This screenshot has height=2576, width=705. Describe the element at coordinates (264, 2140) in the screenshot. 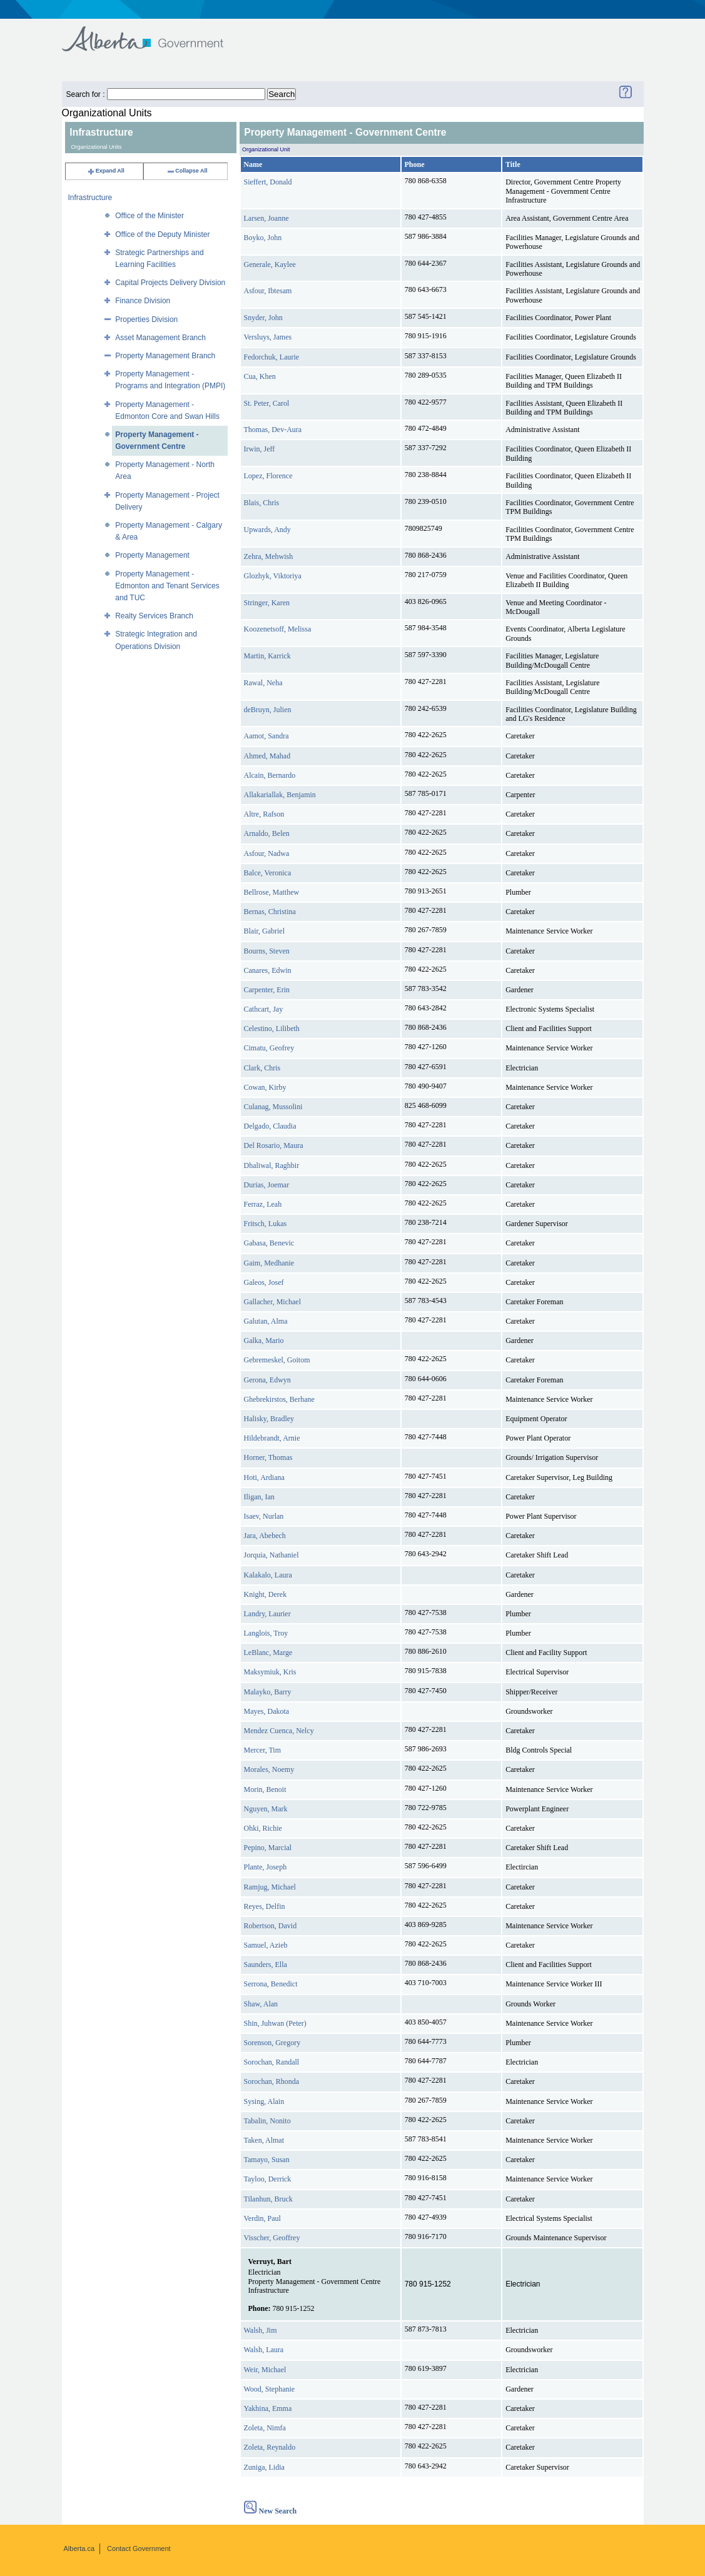

I see `Taken, Almat` at that location.